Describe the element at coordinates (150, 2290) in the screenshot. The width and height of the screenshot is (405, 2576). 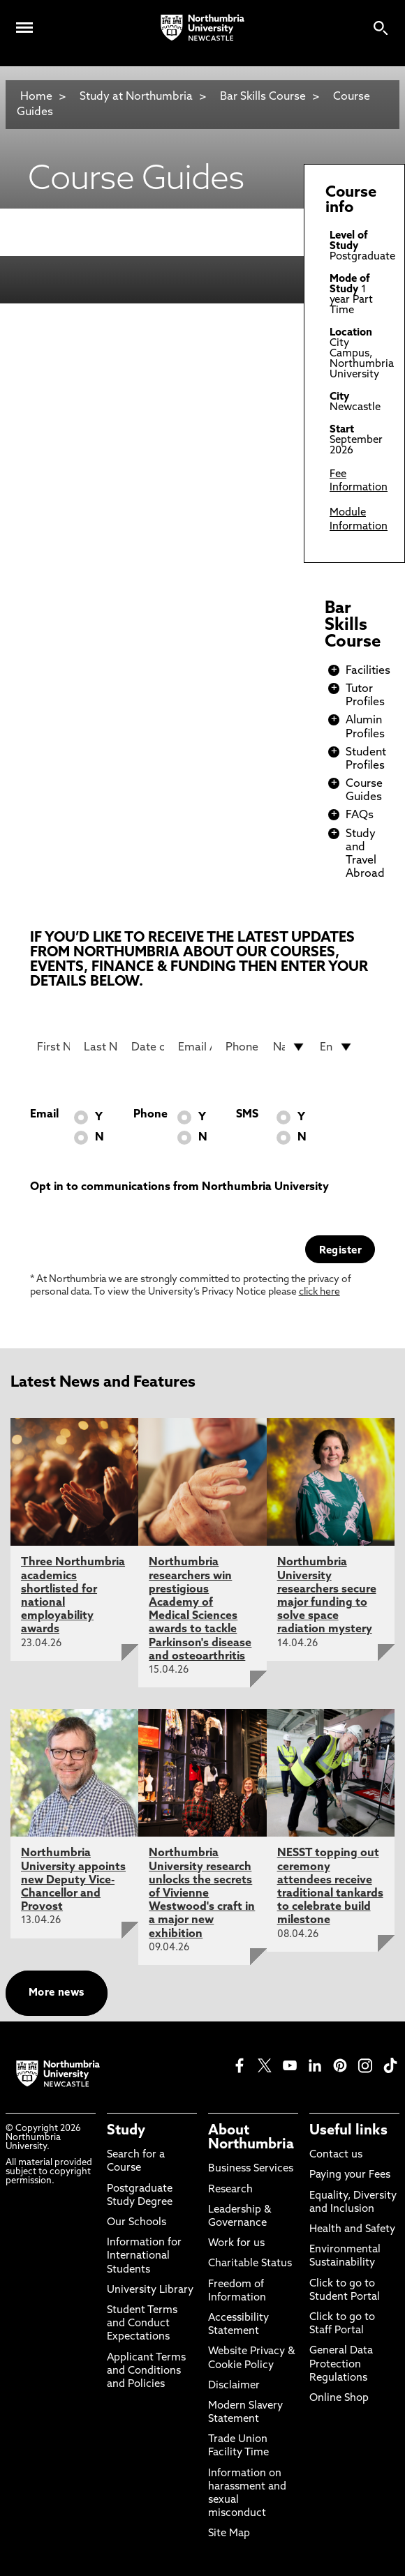
I see `University Library` at that location.